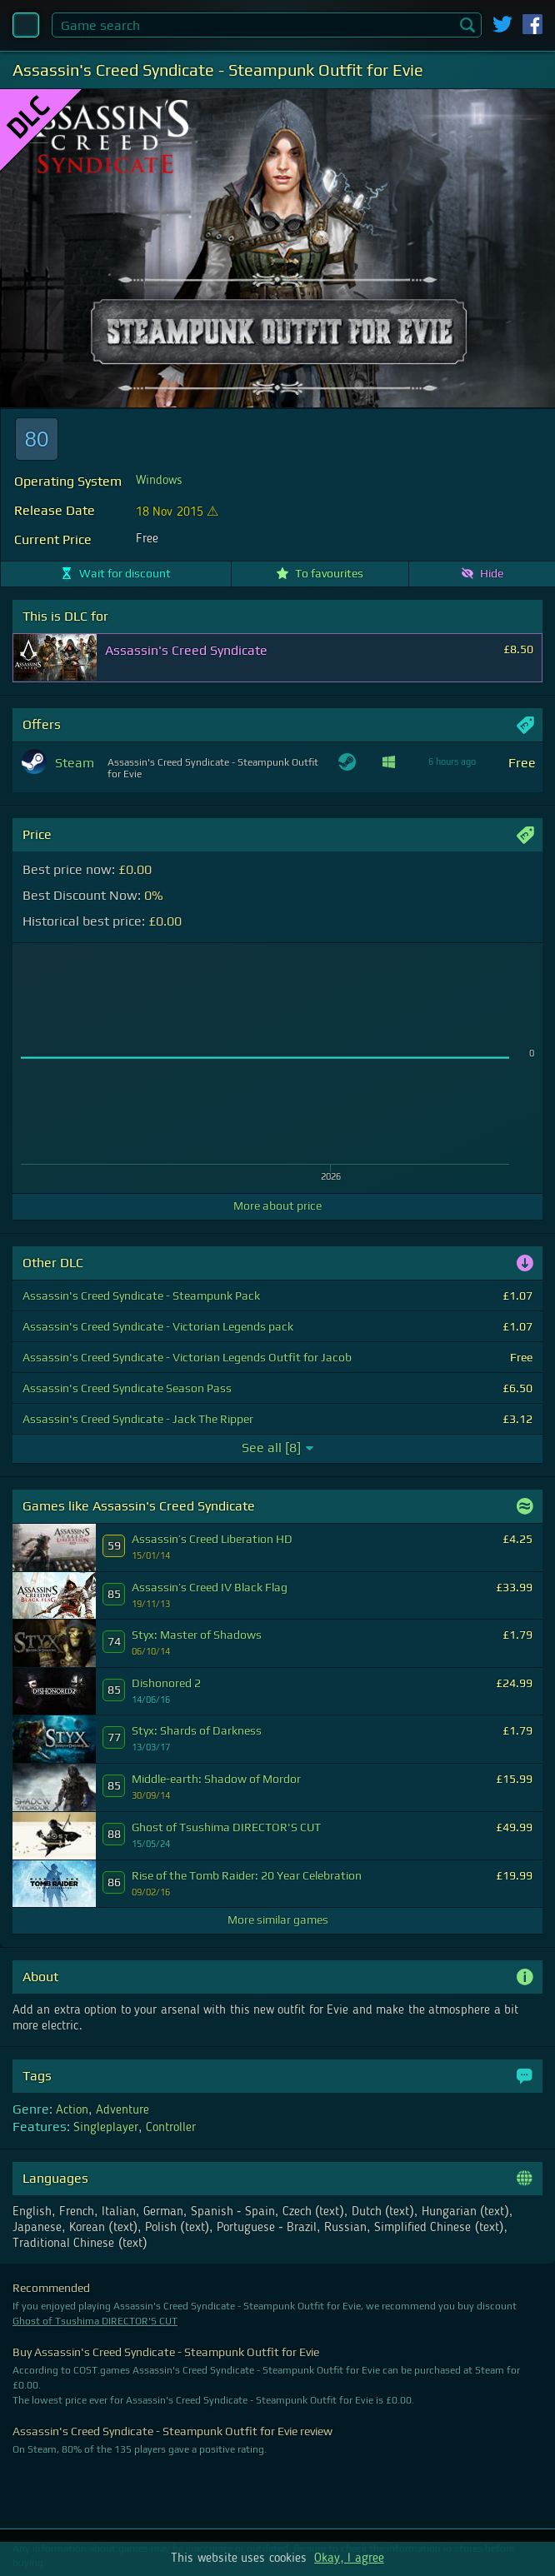 The image size is (555, 2576). What do you see at coordinates (171, 2127) in the screenshot?
I see `Controller` at bounding box center [171, 2127].